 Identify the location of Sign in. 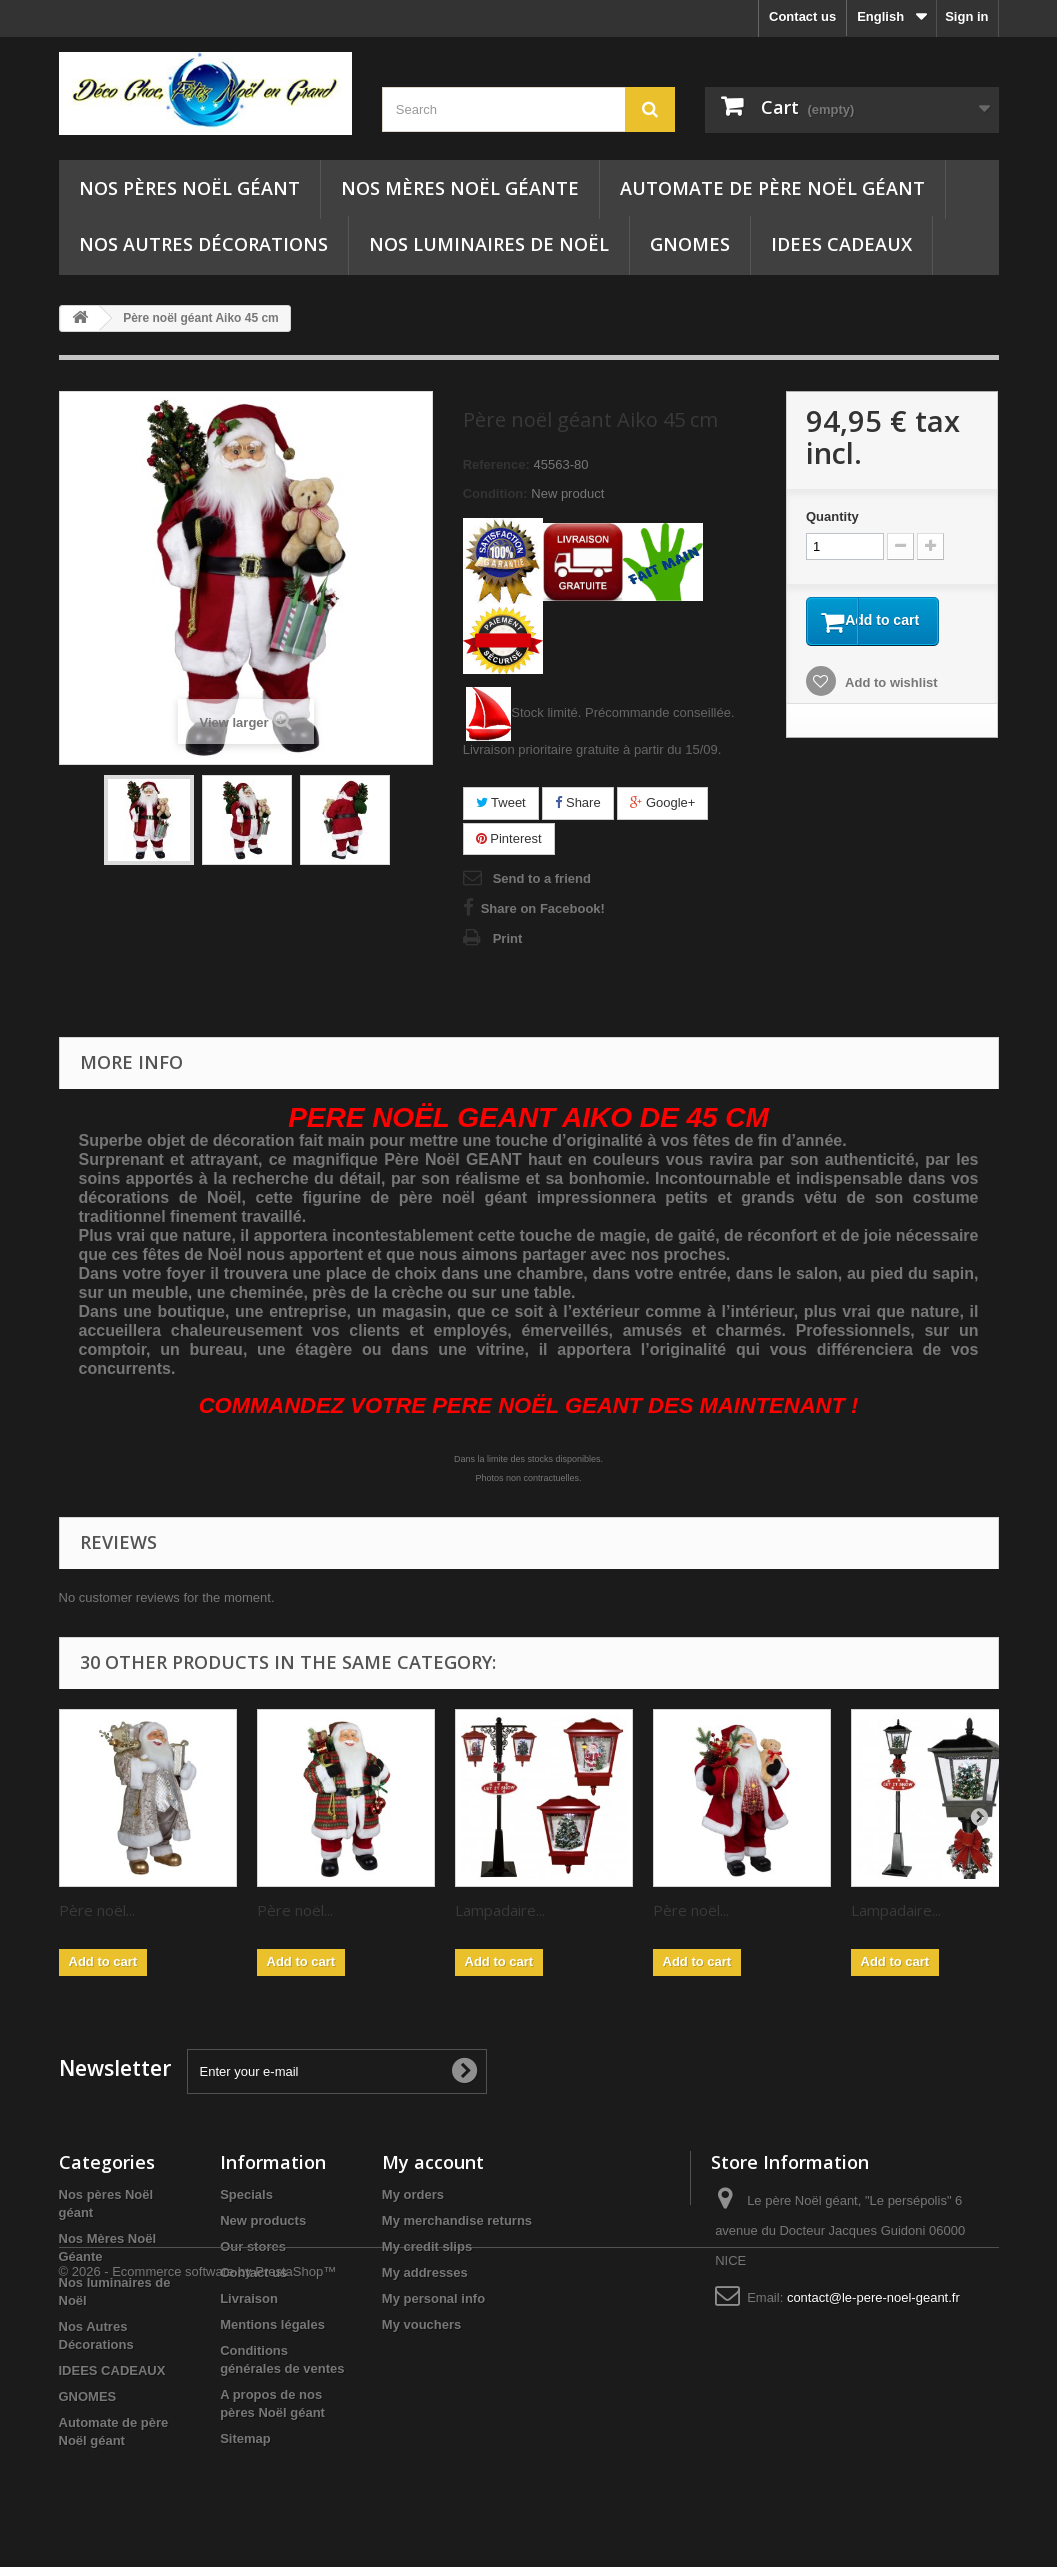
(966, 16).